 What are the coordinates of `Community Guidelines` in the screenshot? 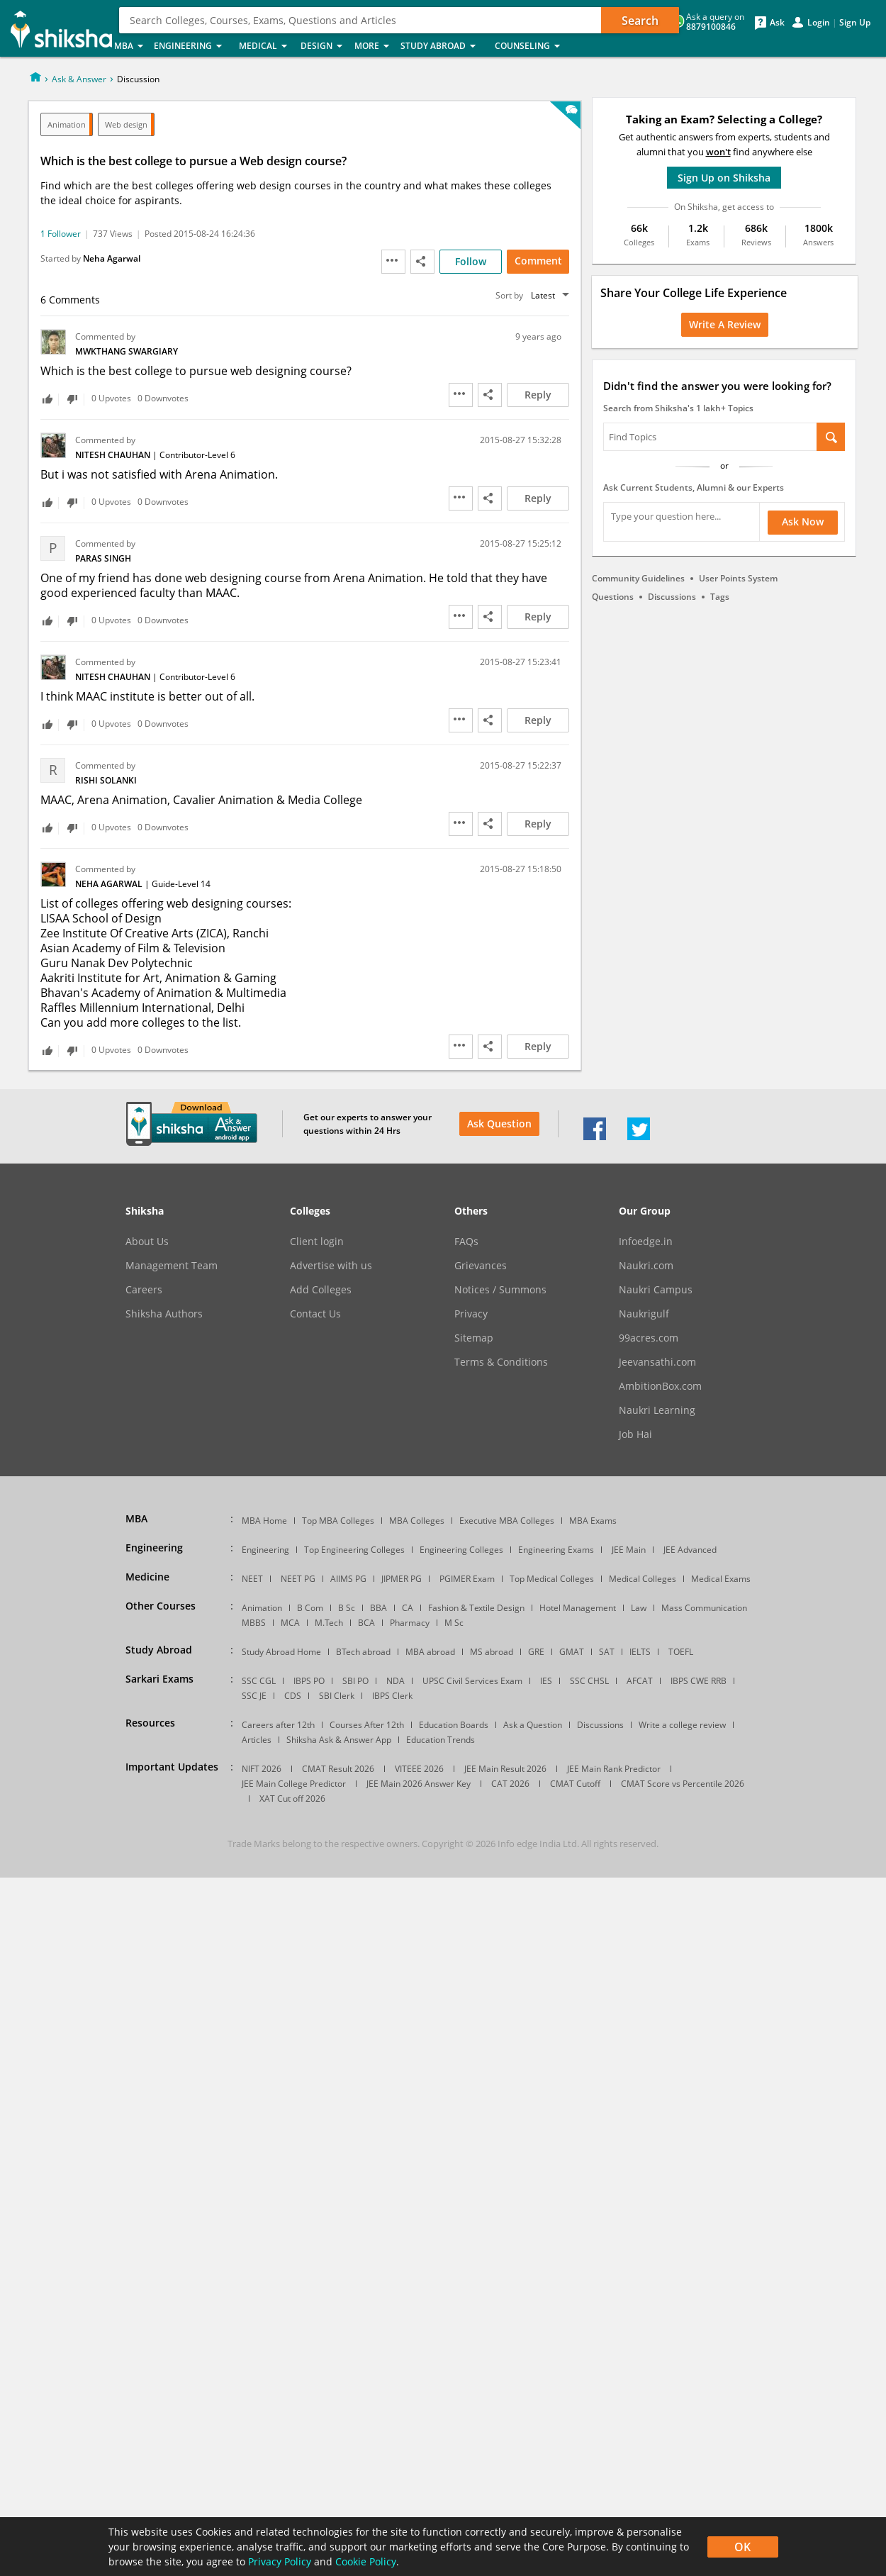 It's located at (638, 578).